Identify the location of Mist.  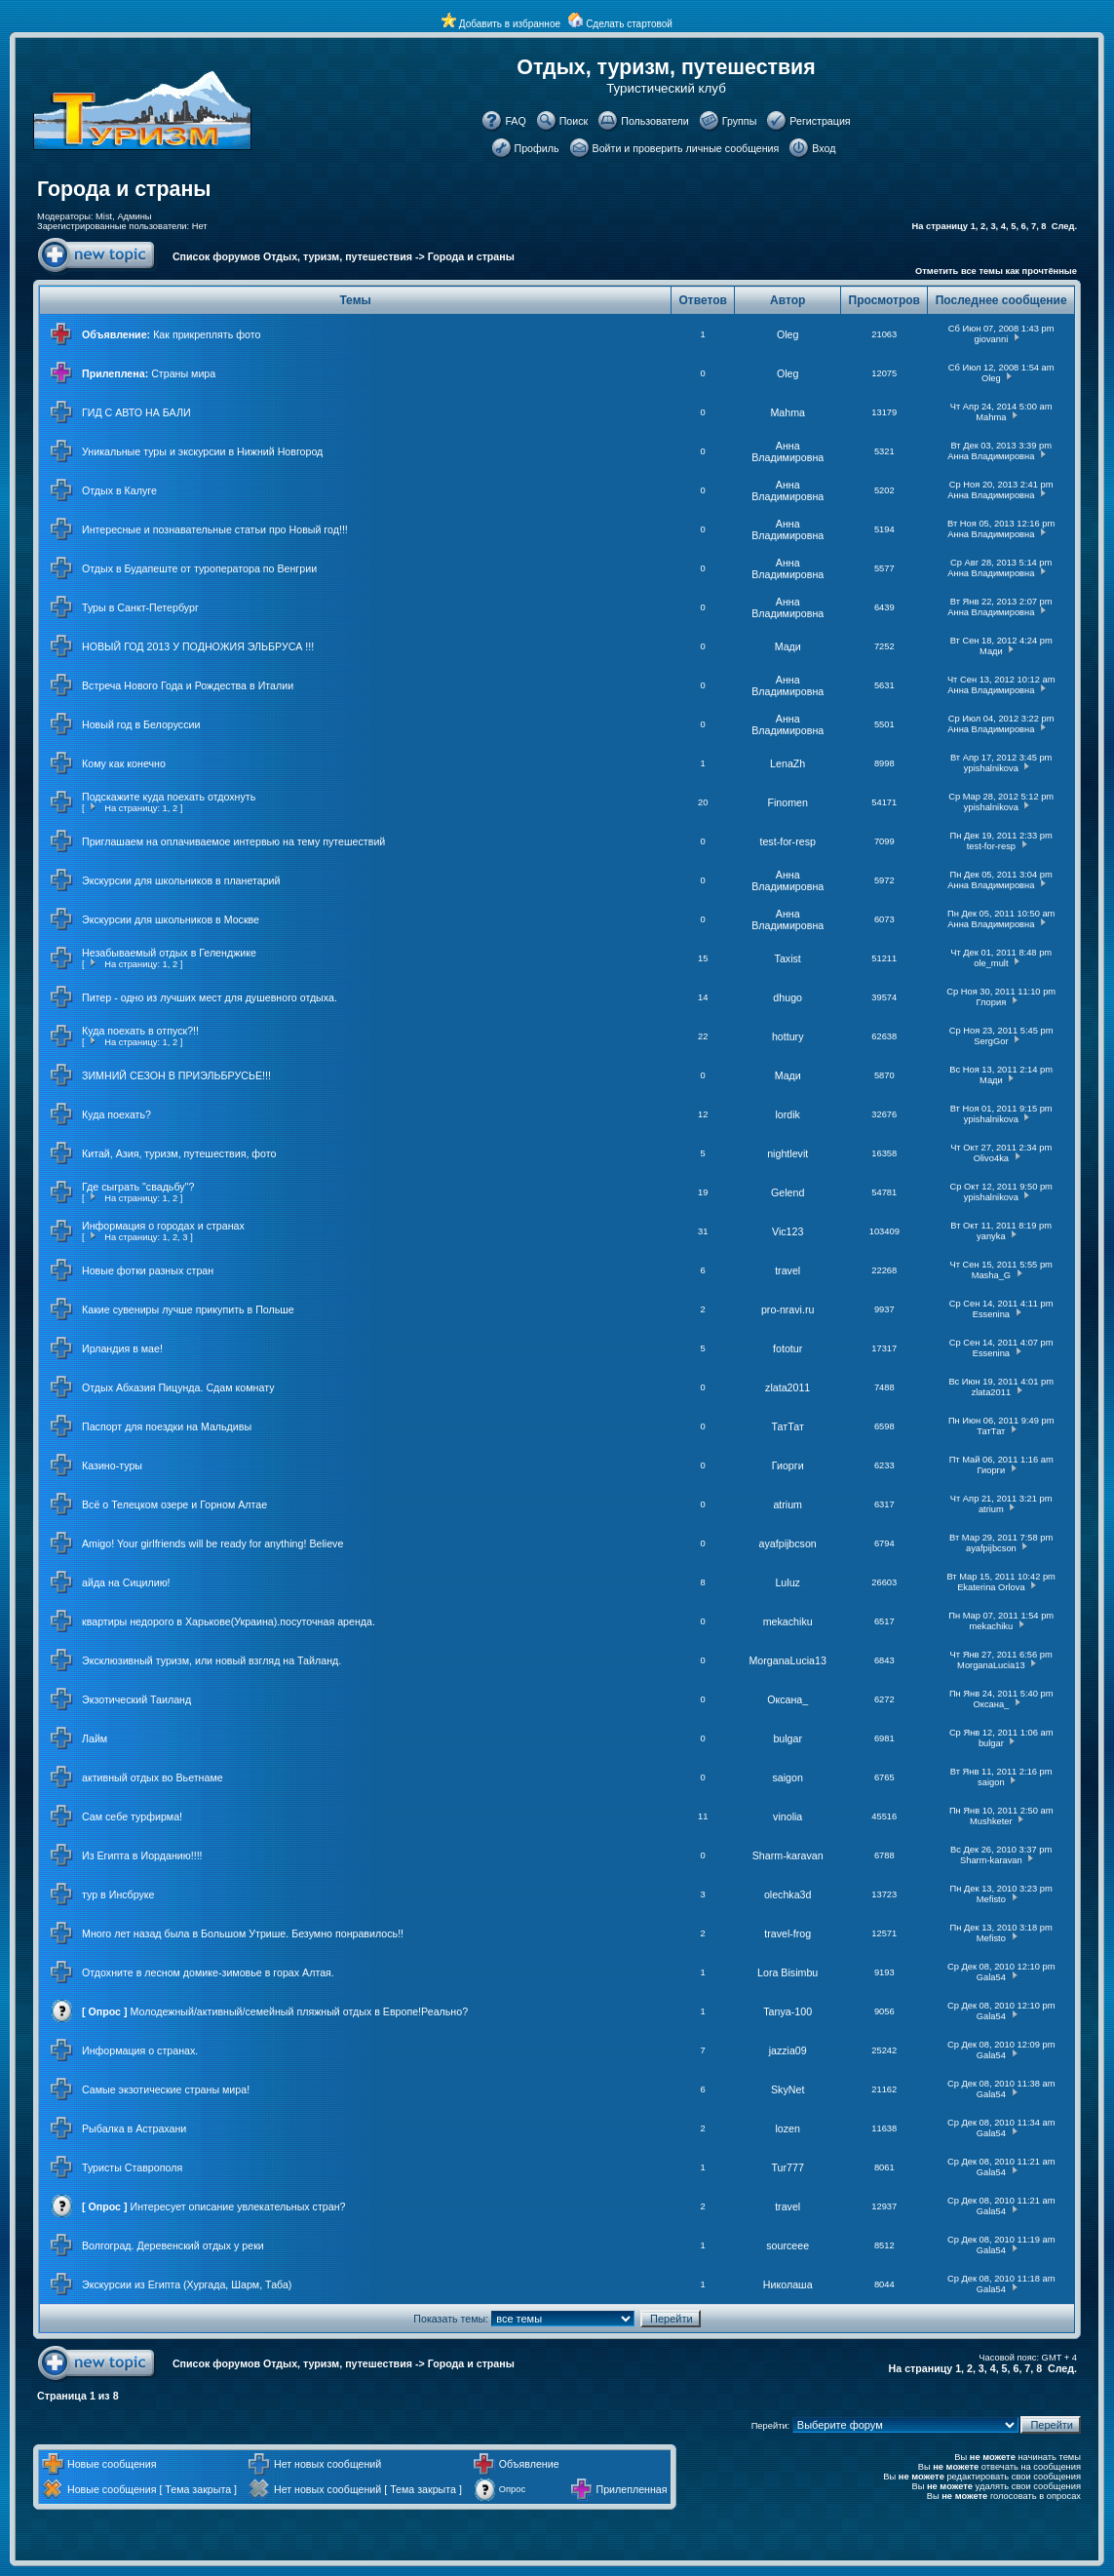
(104, 216).